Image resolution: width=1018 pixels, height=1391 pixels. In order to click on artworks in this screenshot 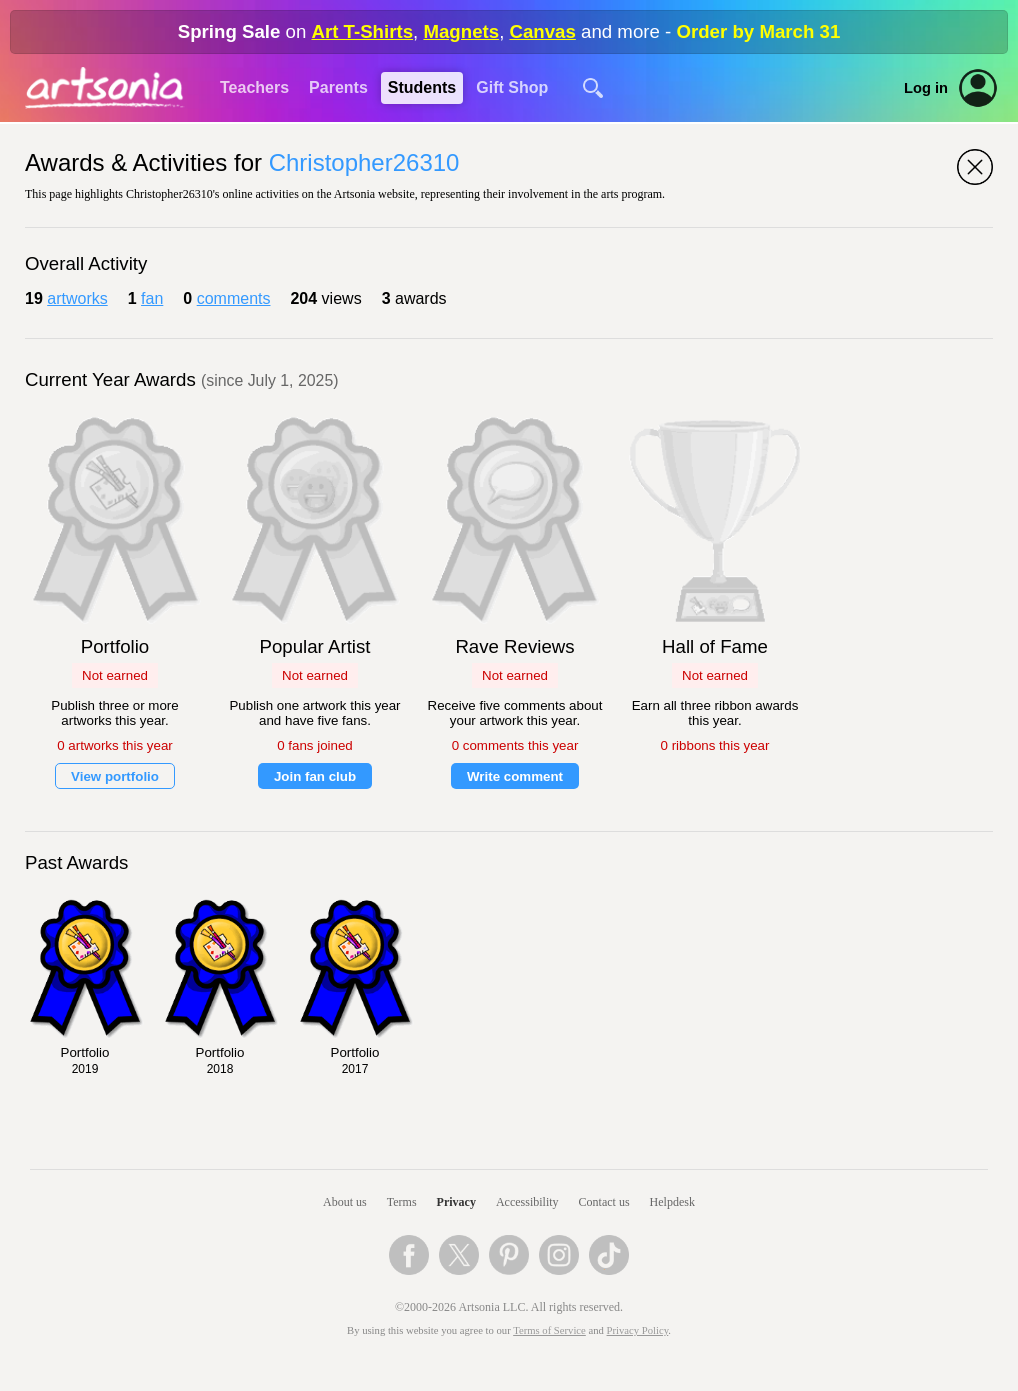, I will do `click(77, 298)`.